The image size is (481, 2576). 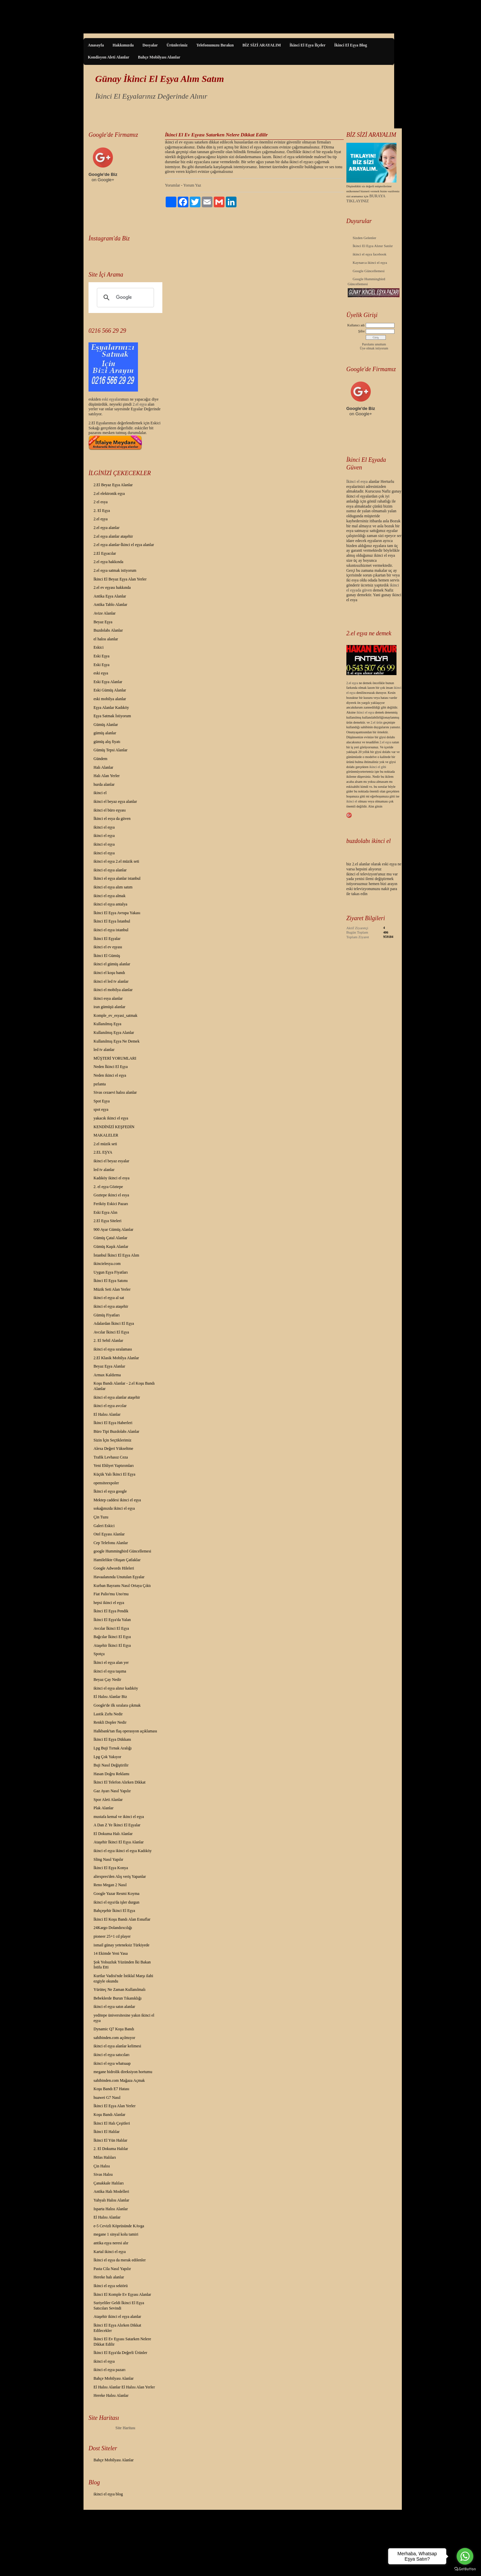 I want to click on ikinci el büro eşyası, so click(x=110, y=810).